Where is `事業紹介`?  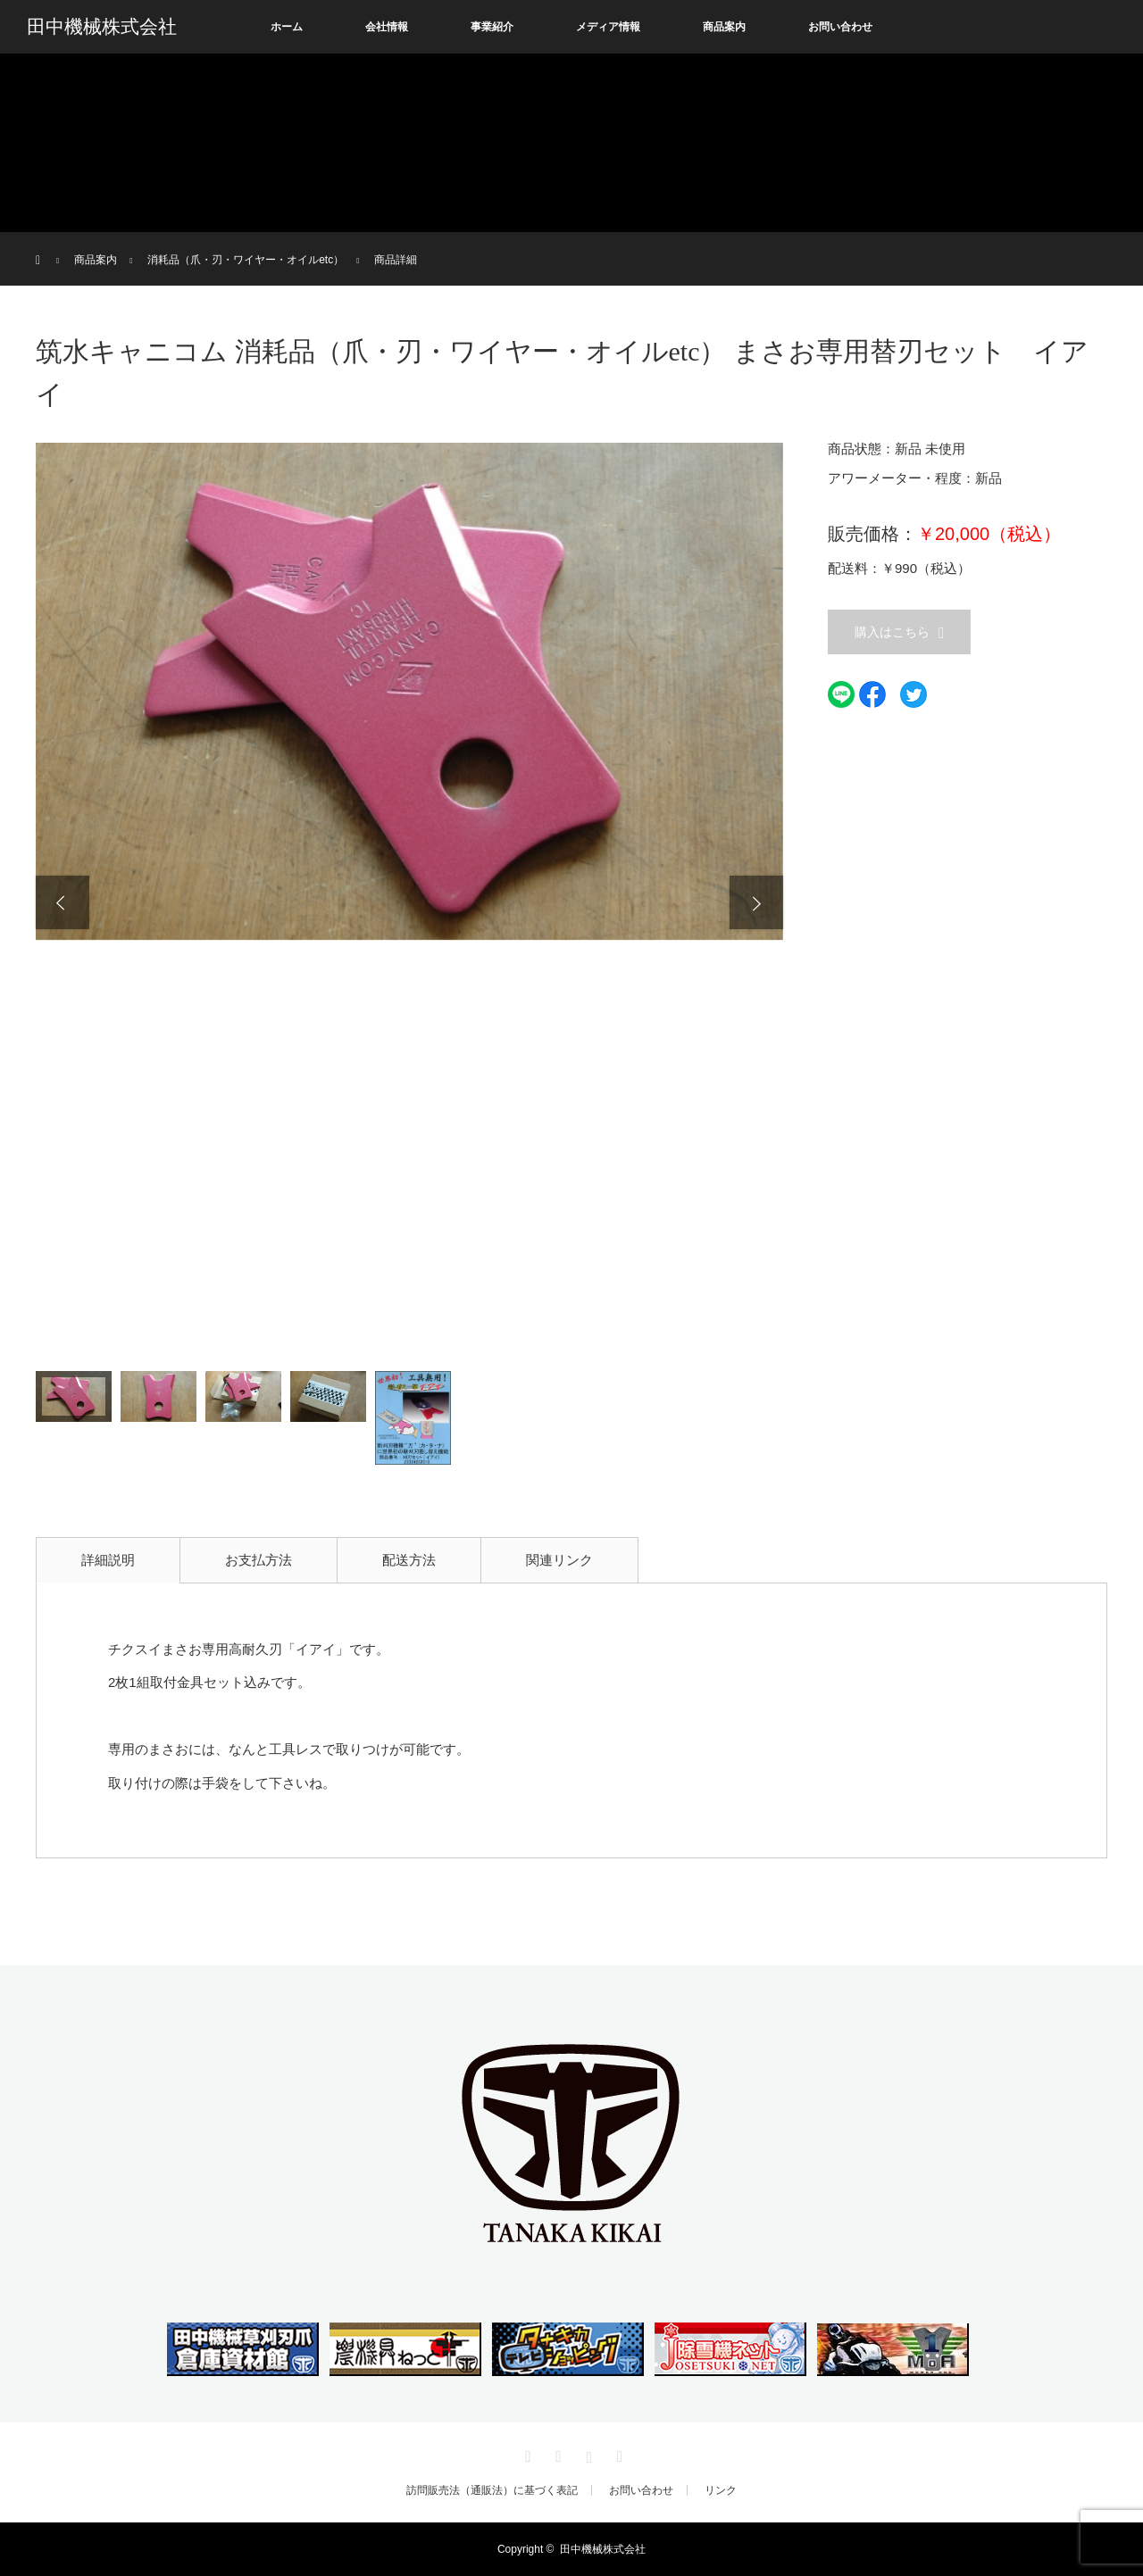 事業紹介 is located at coordinates (492, 27).